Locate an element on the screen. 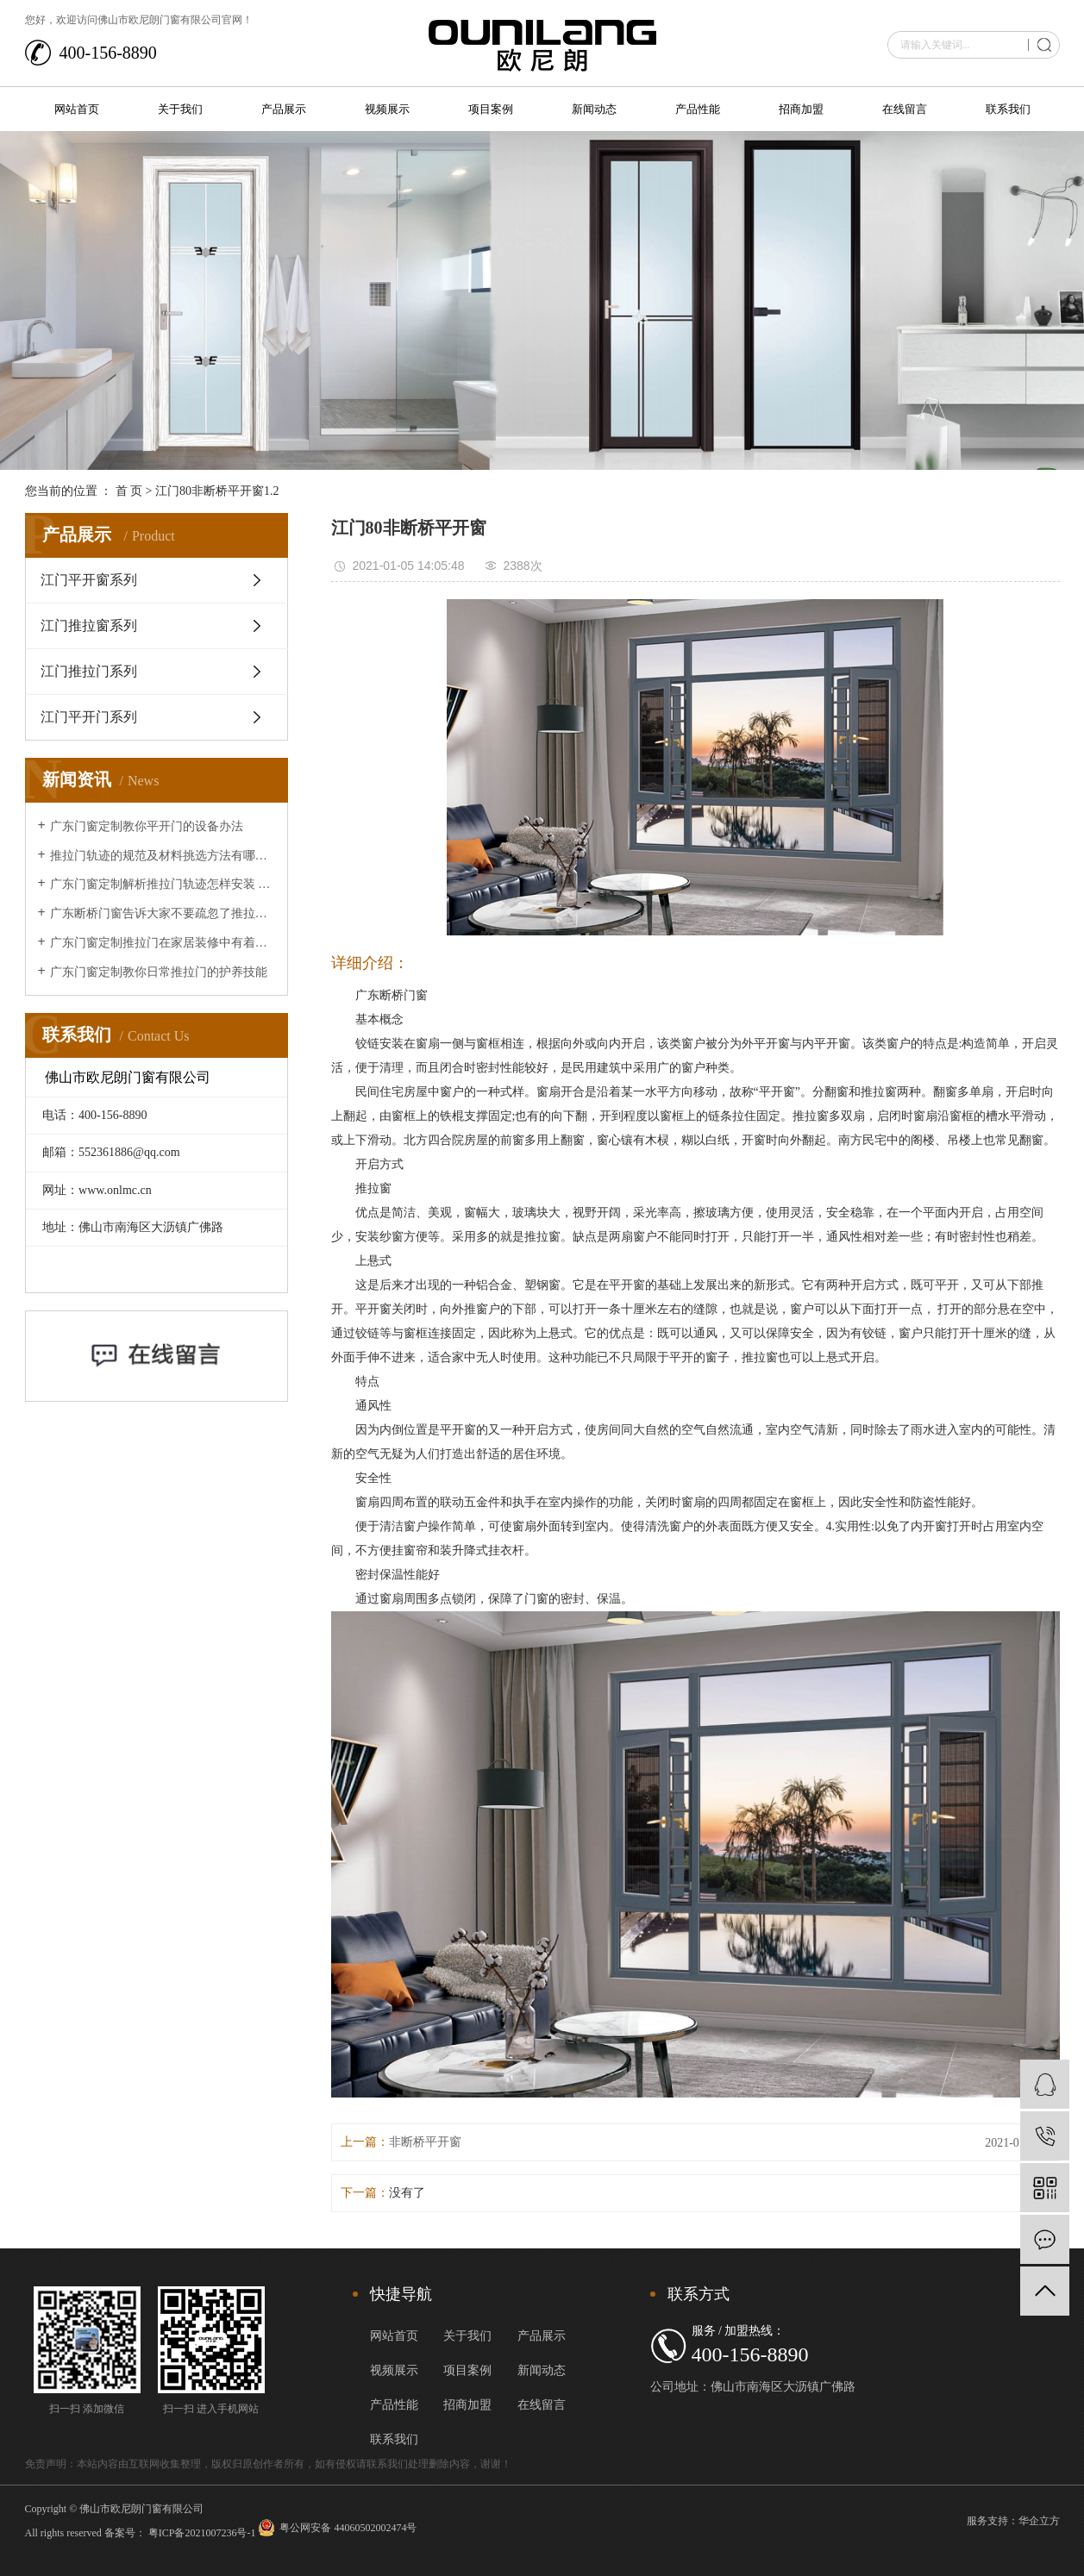 This screenshot has height=2576, width=1084. 产品性能 is located at coordinates (697, 109).